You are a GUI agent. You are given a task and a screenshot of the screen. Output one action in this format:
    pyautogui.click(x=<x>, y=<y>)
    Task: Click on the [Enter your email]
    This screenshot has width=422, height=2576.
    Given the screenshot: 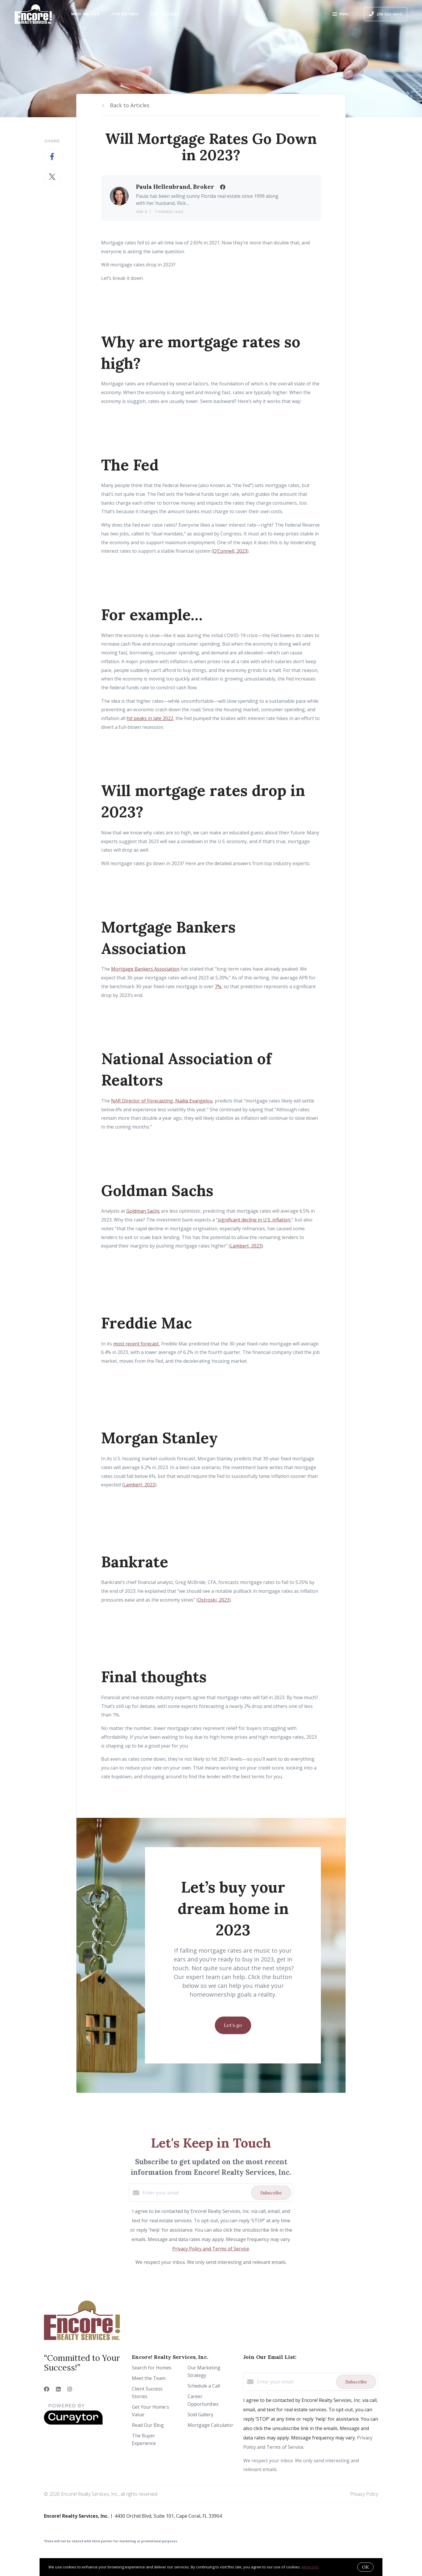 What is the action you would take?
    pyautogui.click(x=195, y=2193)
    